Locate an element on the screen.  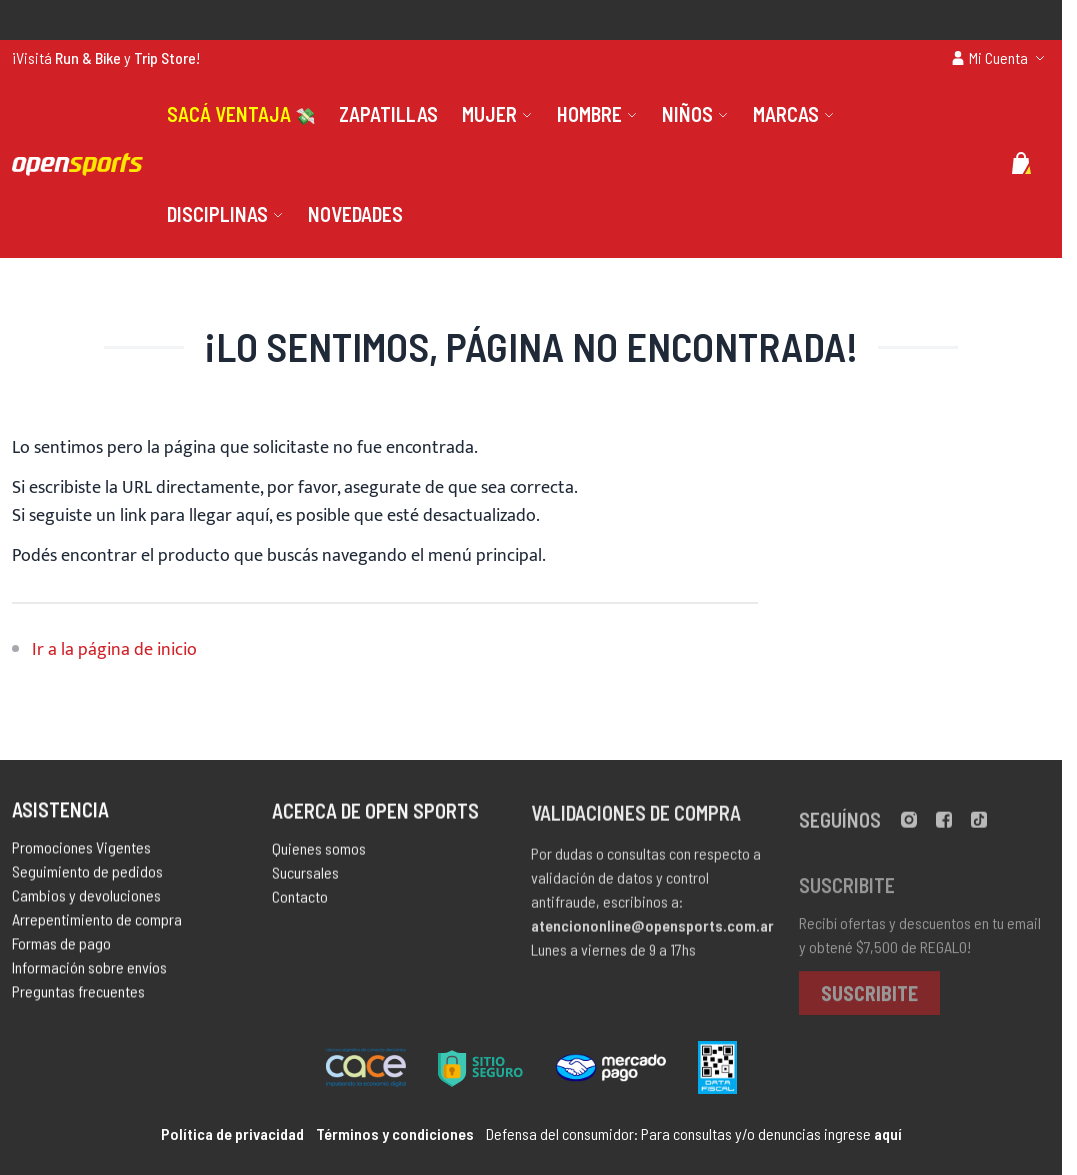
Arrepentimiento de compra is located at coordinates (97, 924).